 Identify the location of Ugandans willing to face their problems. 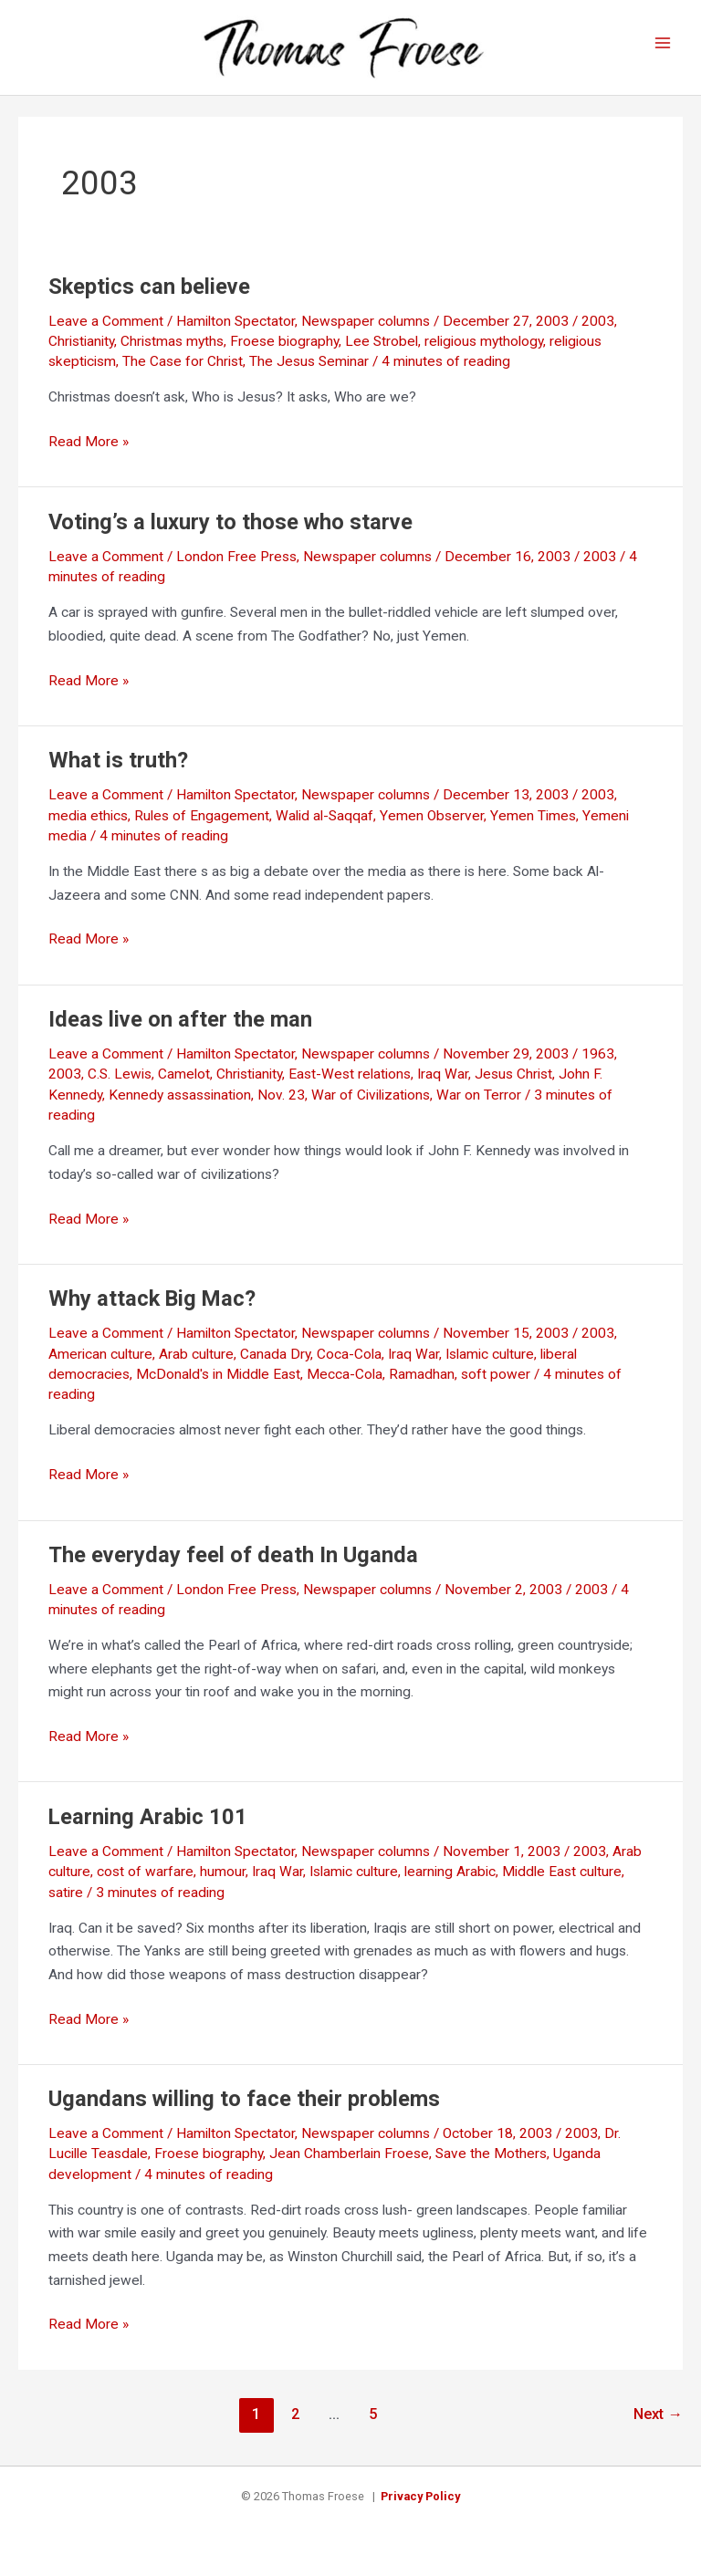
(244, 2109).